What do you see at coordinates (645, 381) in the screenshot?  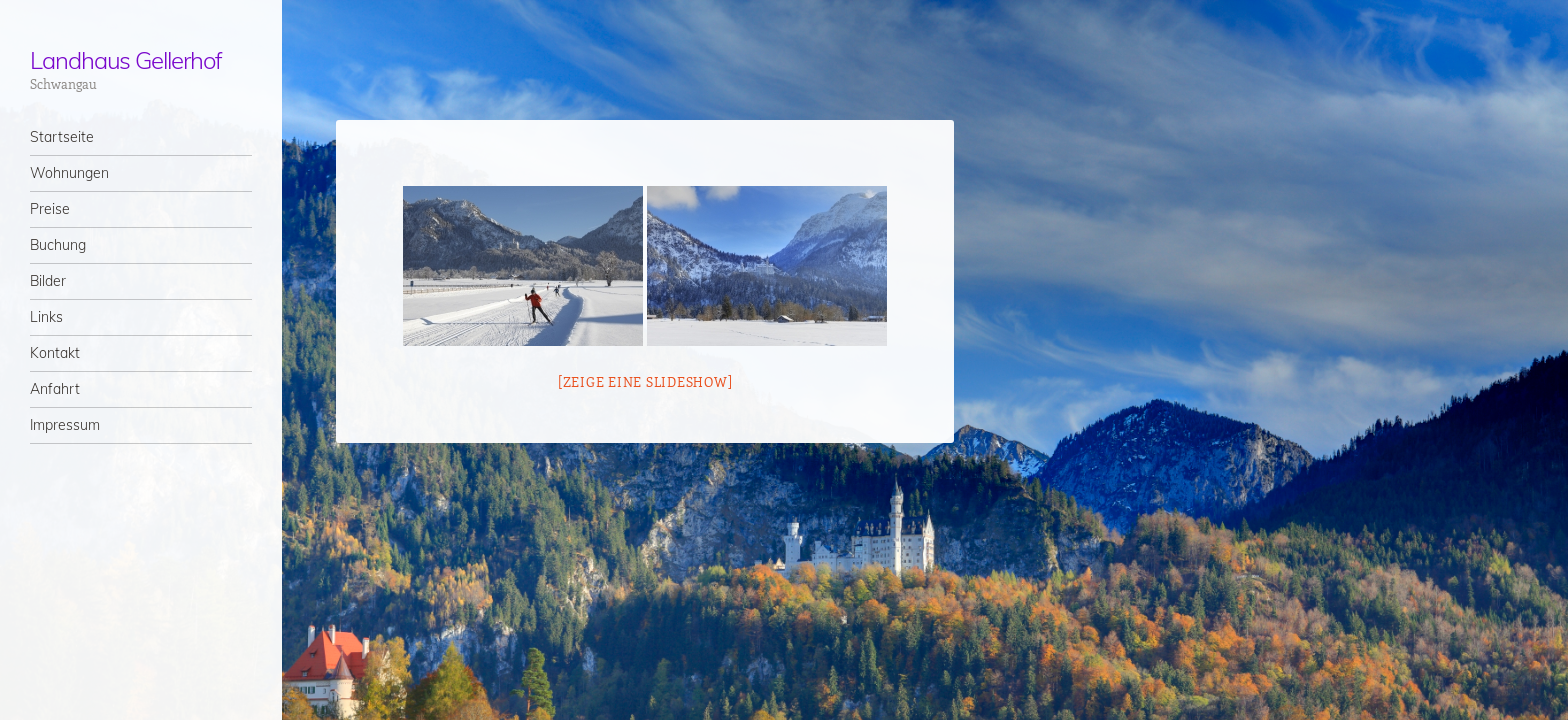 I see `[Zeige eine Slideshow]` at bounding box center [645, 381].